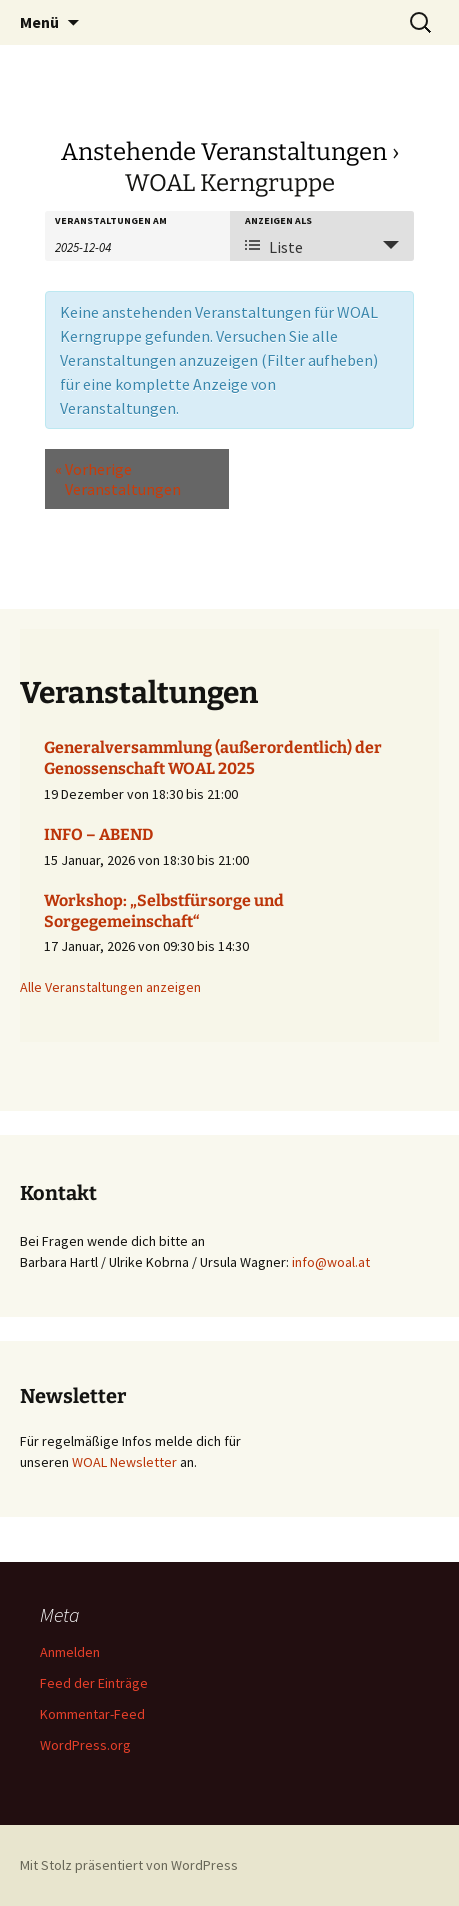 Image resolution: width=459 pixels, height=1906 pixels. I want to click on Vorherige Veranstaltungen, so click(118, 479).